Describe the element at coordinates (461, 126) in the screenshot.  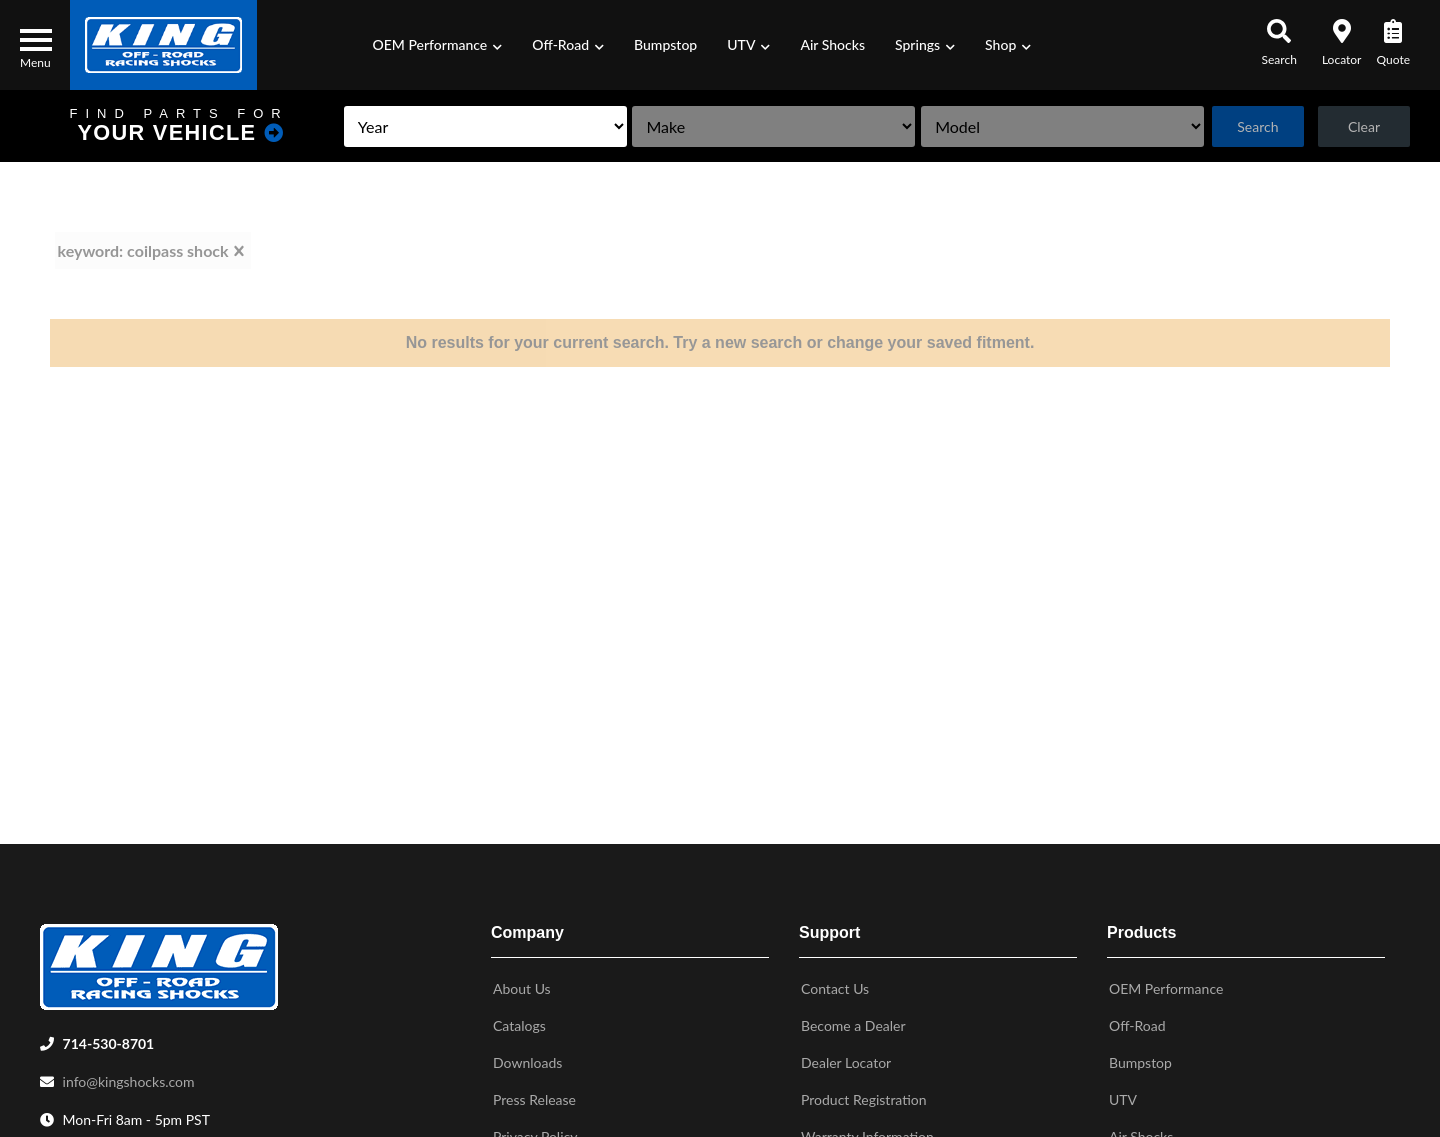
I see `[listbox]` at that location.